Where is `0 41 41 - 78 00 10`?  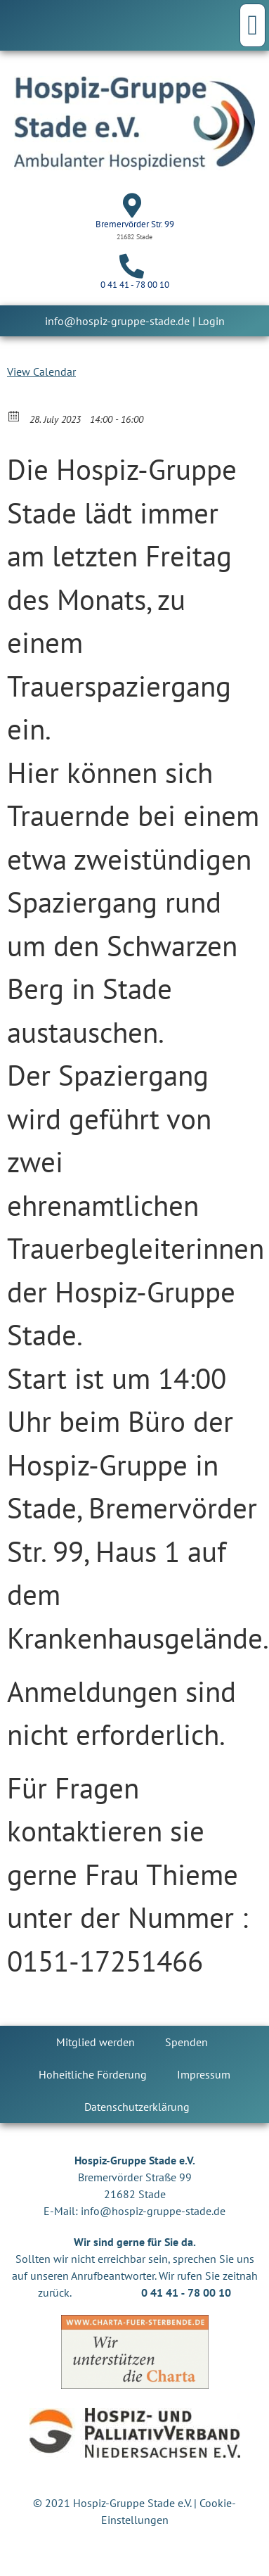
0 41 41 - 78 00 10 is located at coordinates (134, 285).